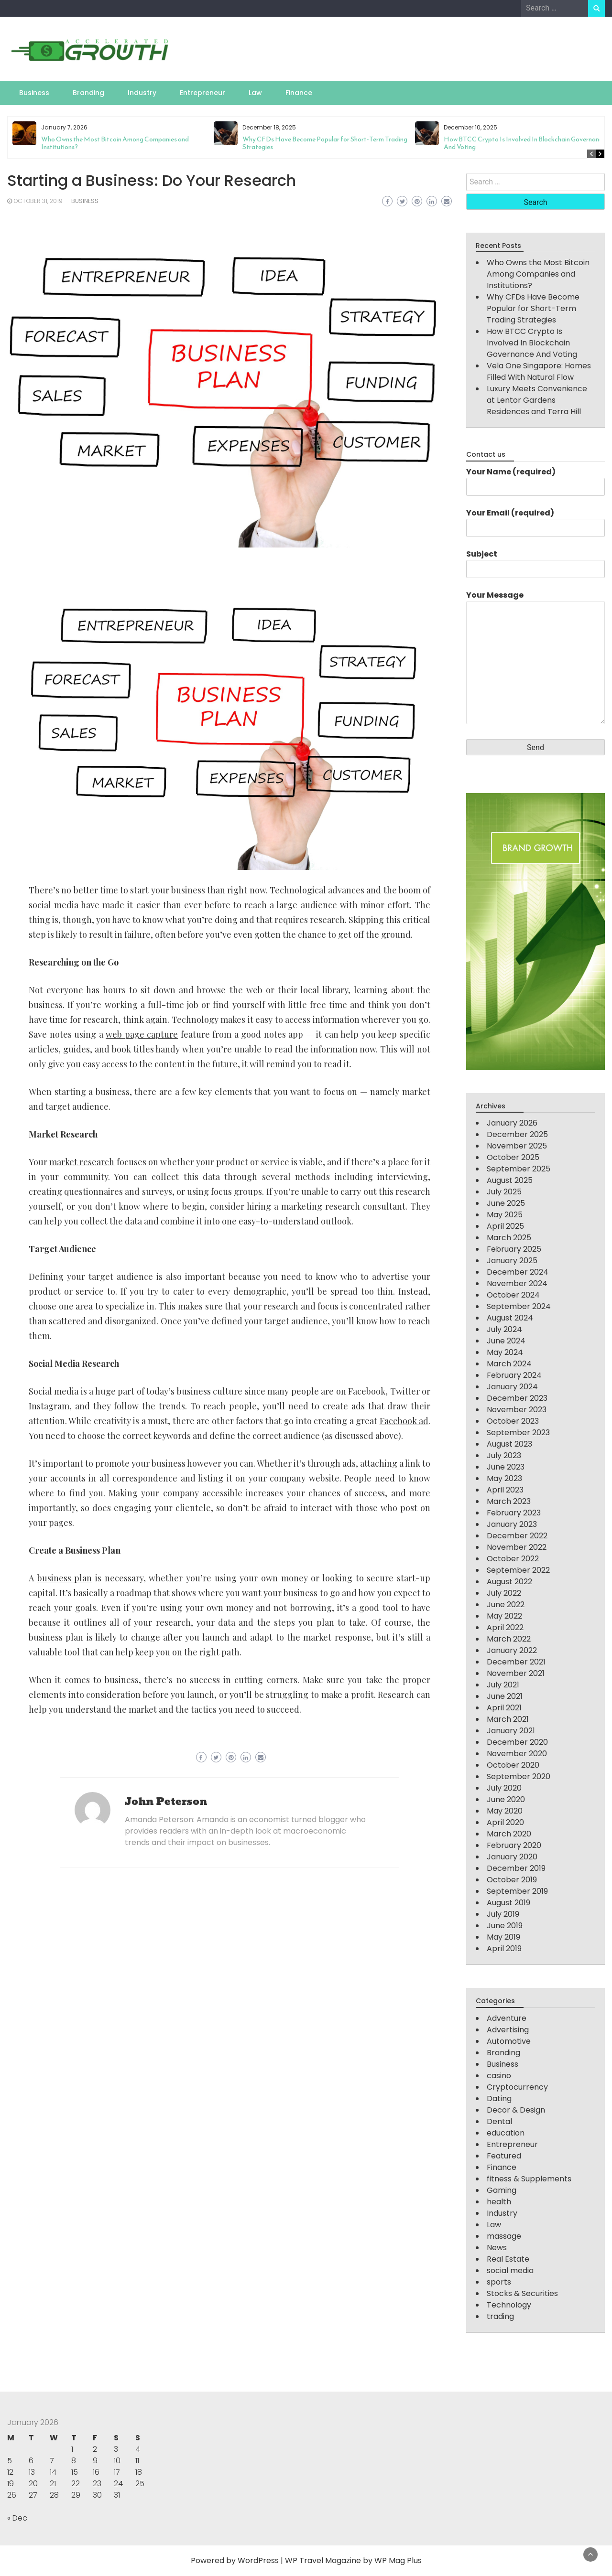  What do you see at coordinates (509, 1237) in the screenshot?
I see `March 2025` at bounding box center [509, 1237].